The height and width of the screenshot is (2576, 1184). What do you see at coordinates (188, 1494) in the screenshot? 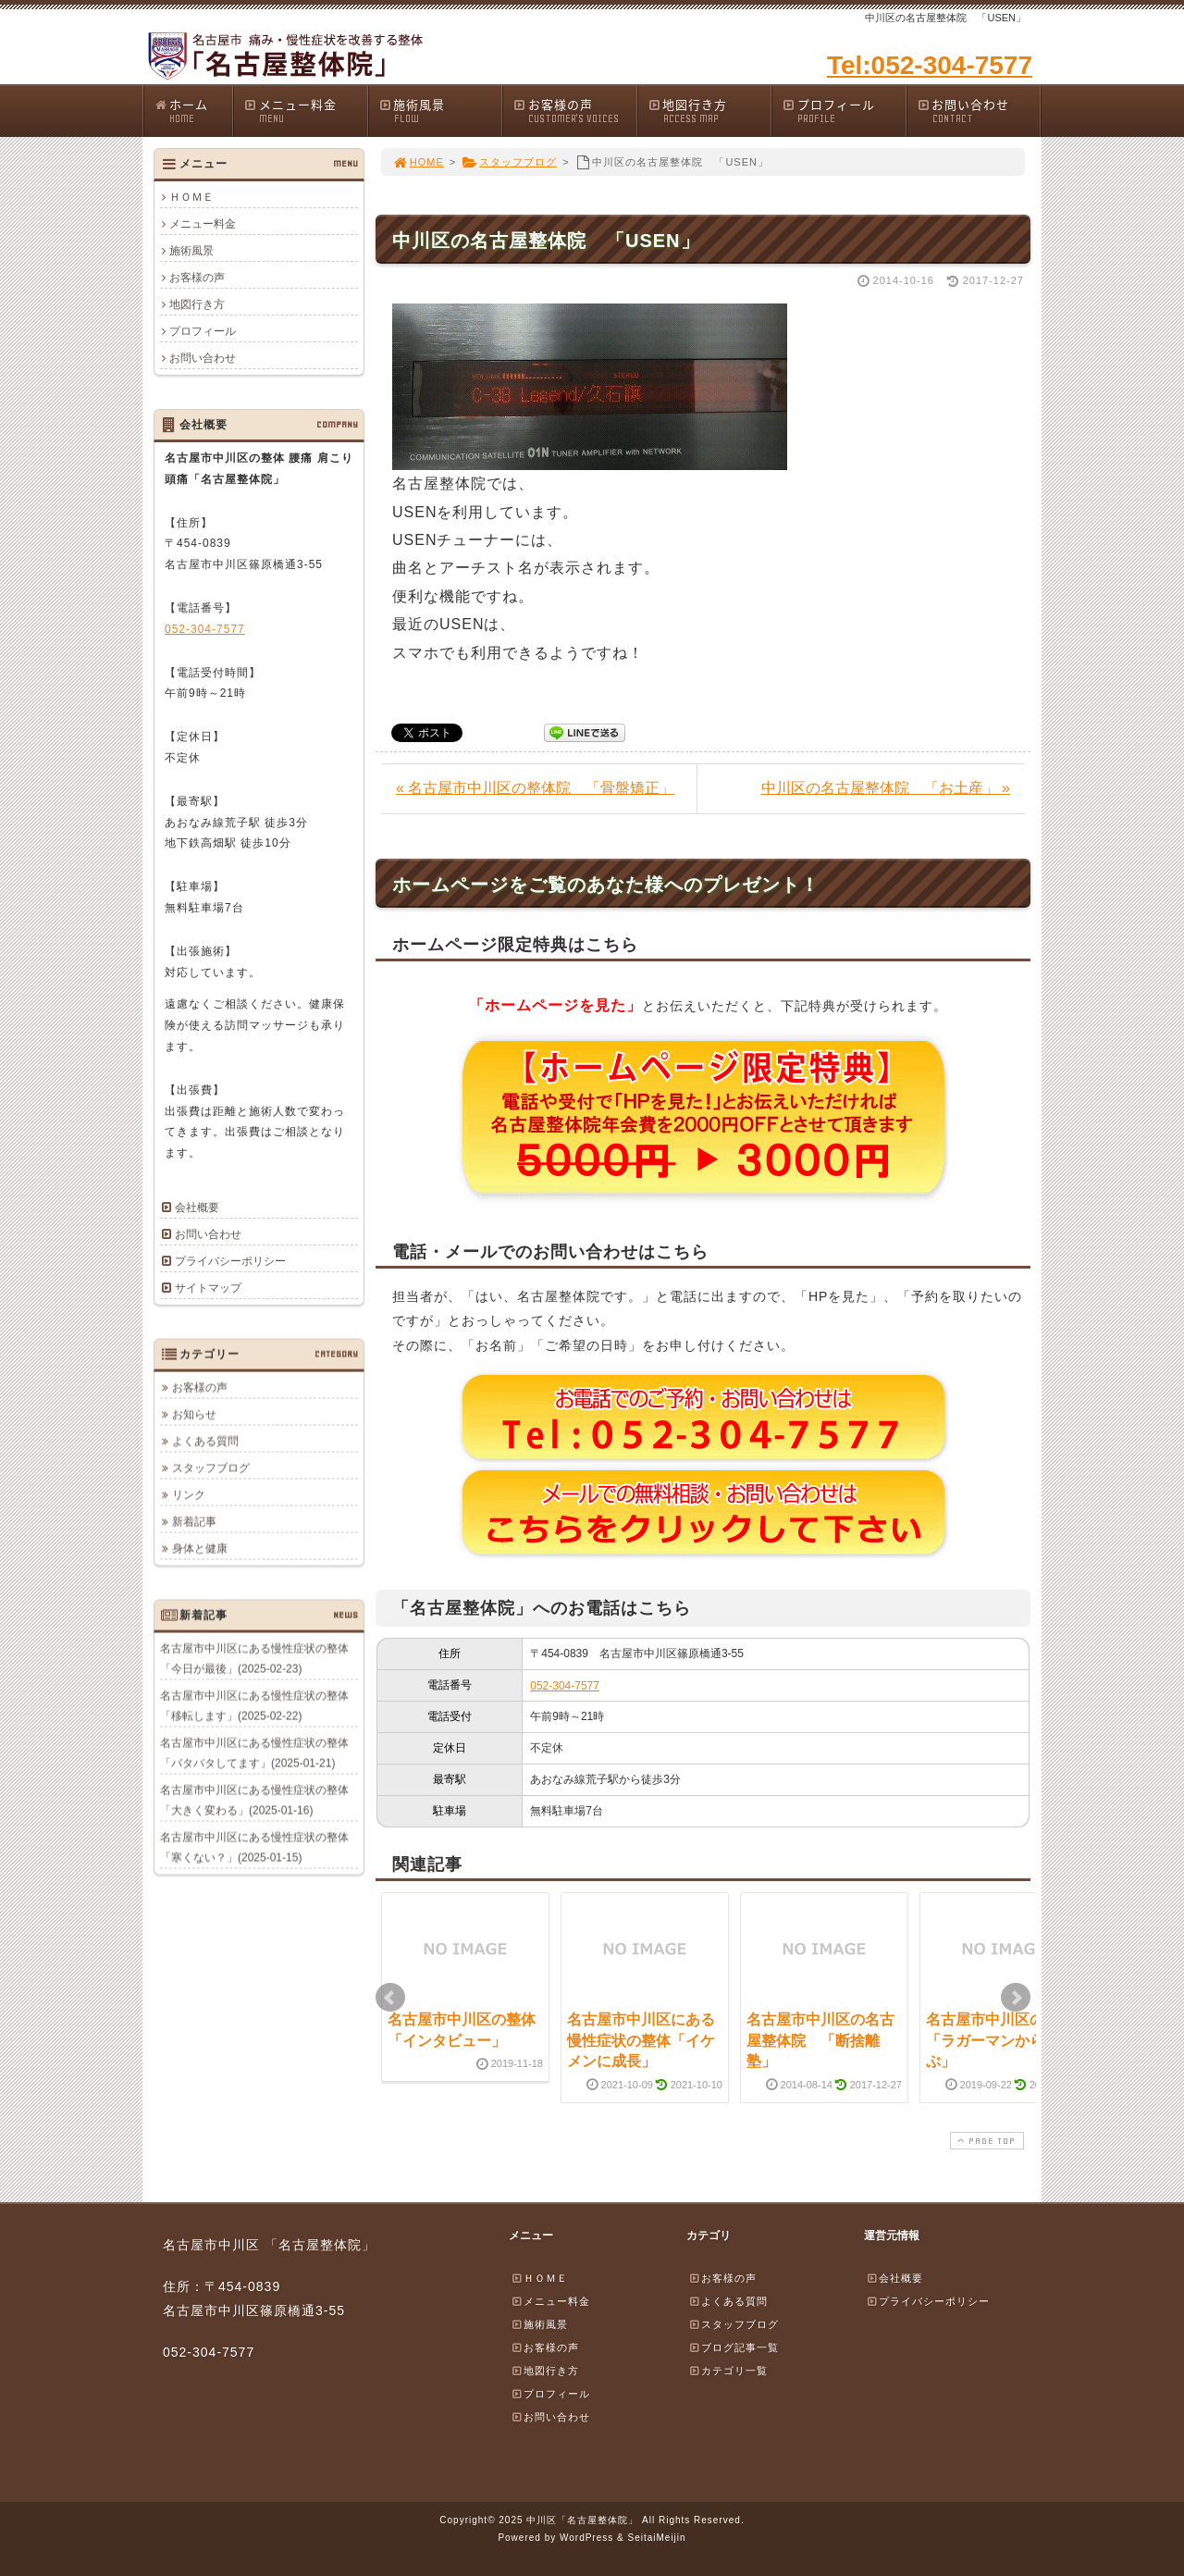
I see `リンク` at bounding box center [188, 1494].